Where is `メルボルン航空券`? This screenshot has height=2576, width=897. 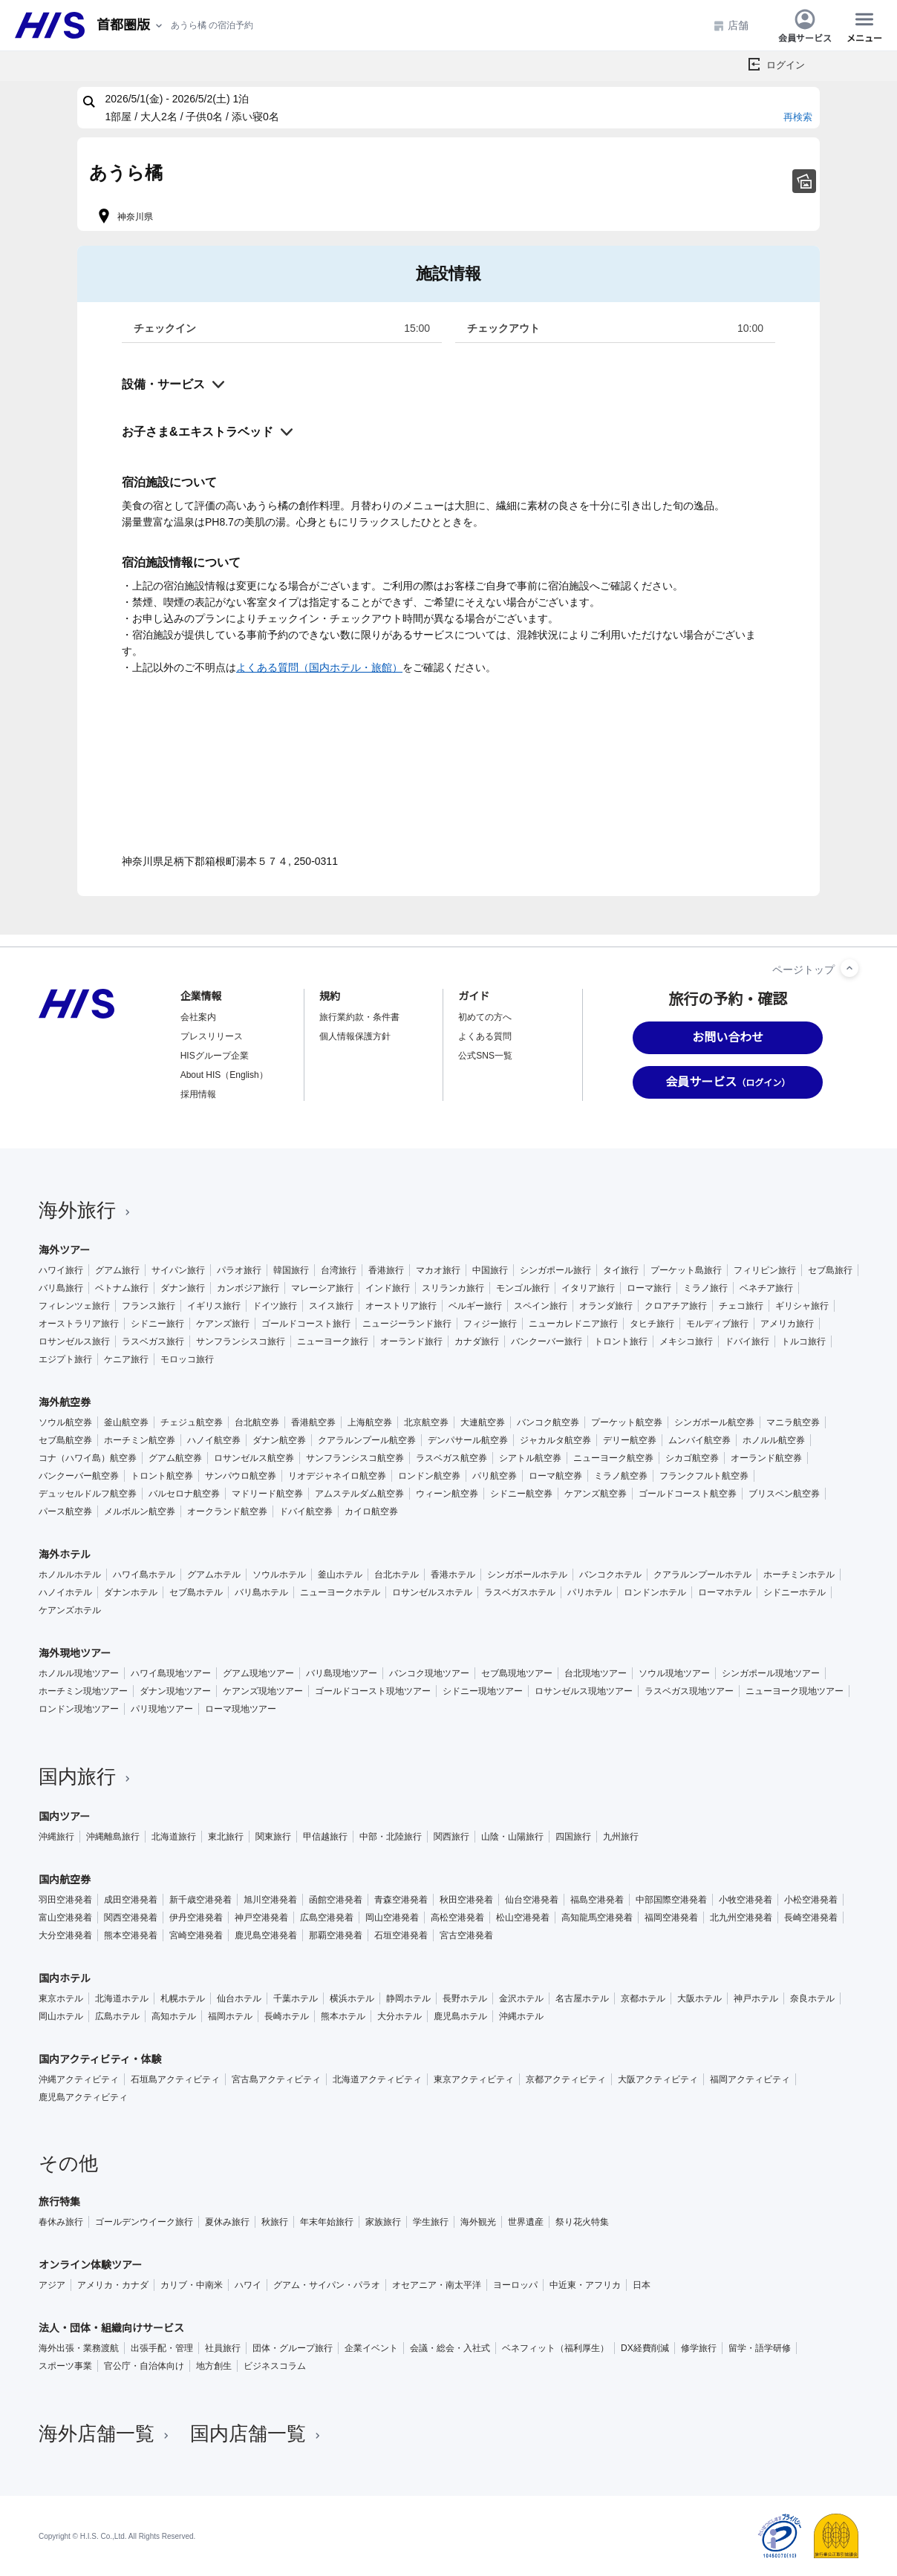 メルボルン航空券 is located at coordinates (139, 1511).